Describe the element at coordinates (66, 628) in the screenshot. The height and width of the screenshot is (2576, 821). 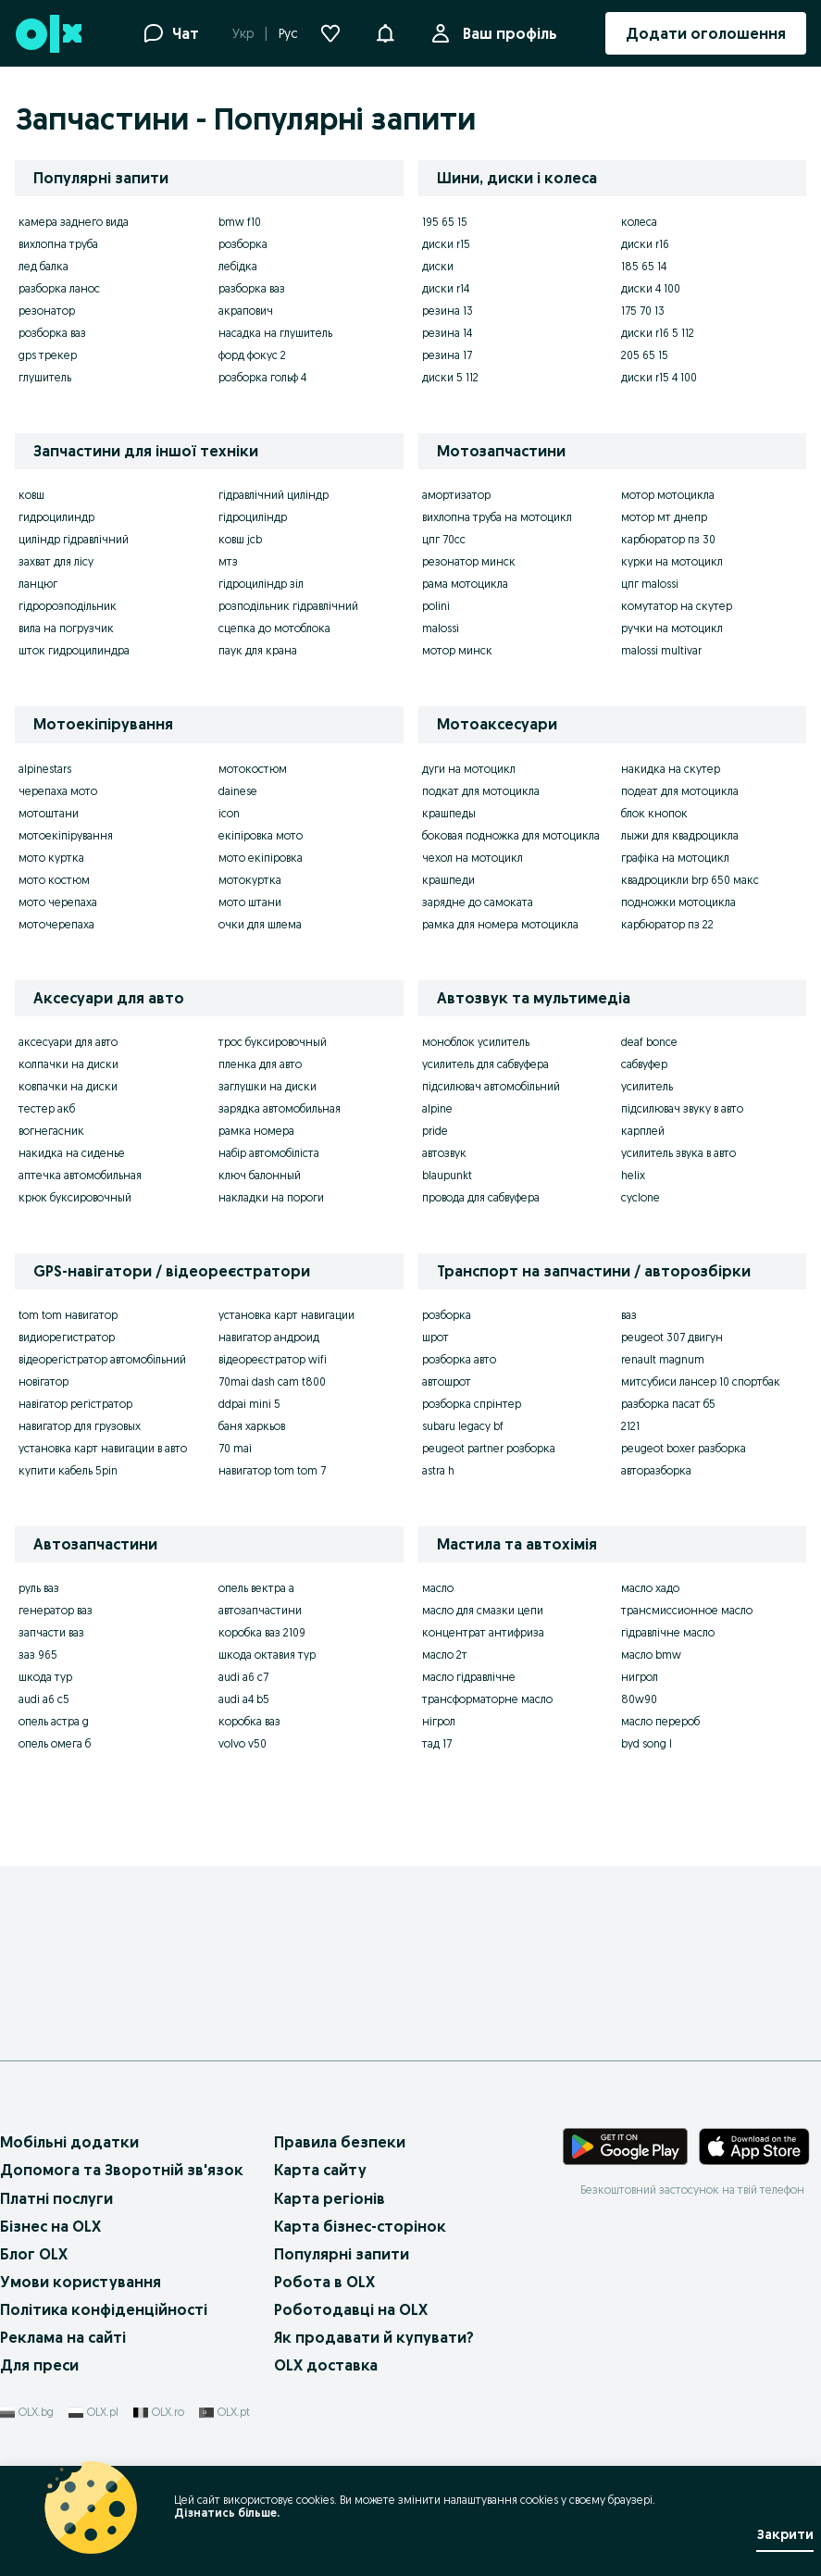
I see `вила на погрузчик` at that location.